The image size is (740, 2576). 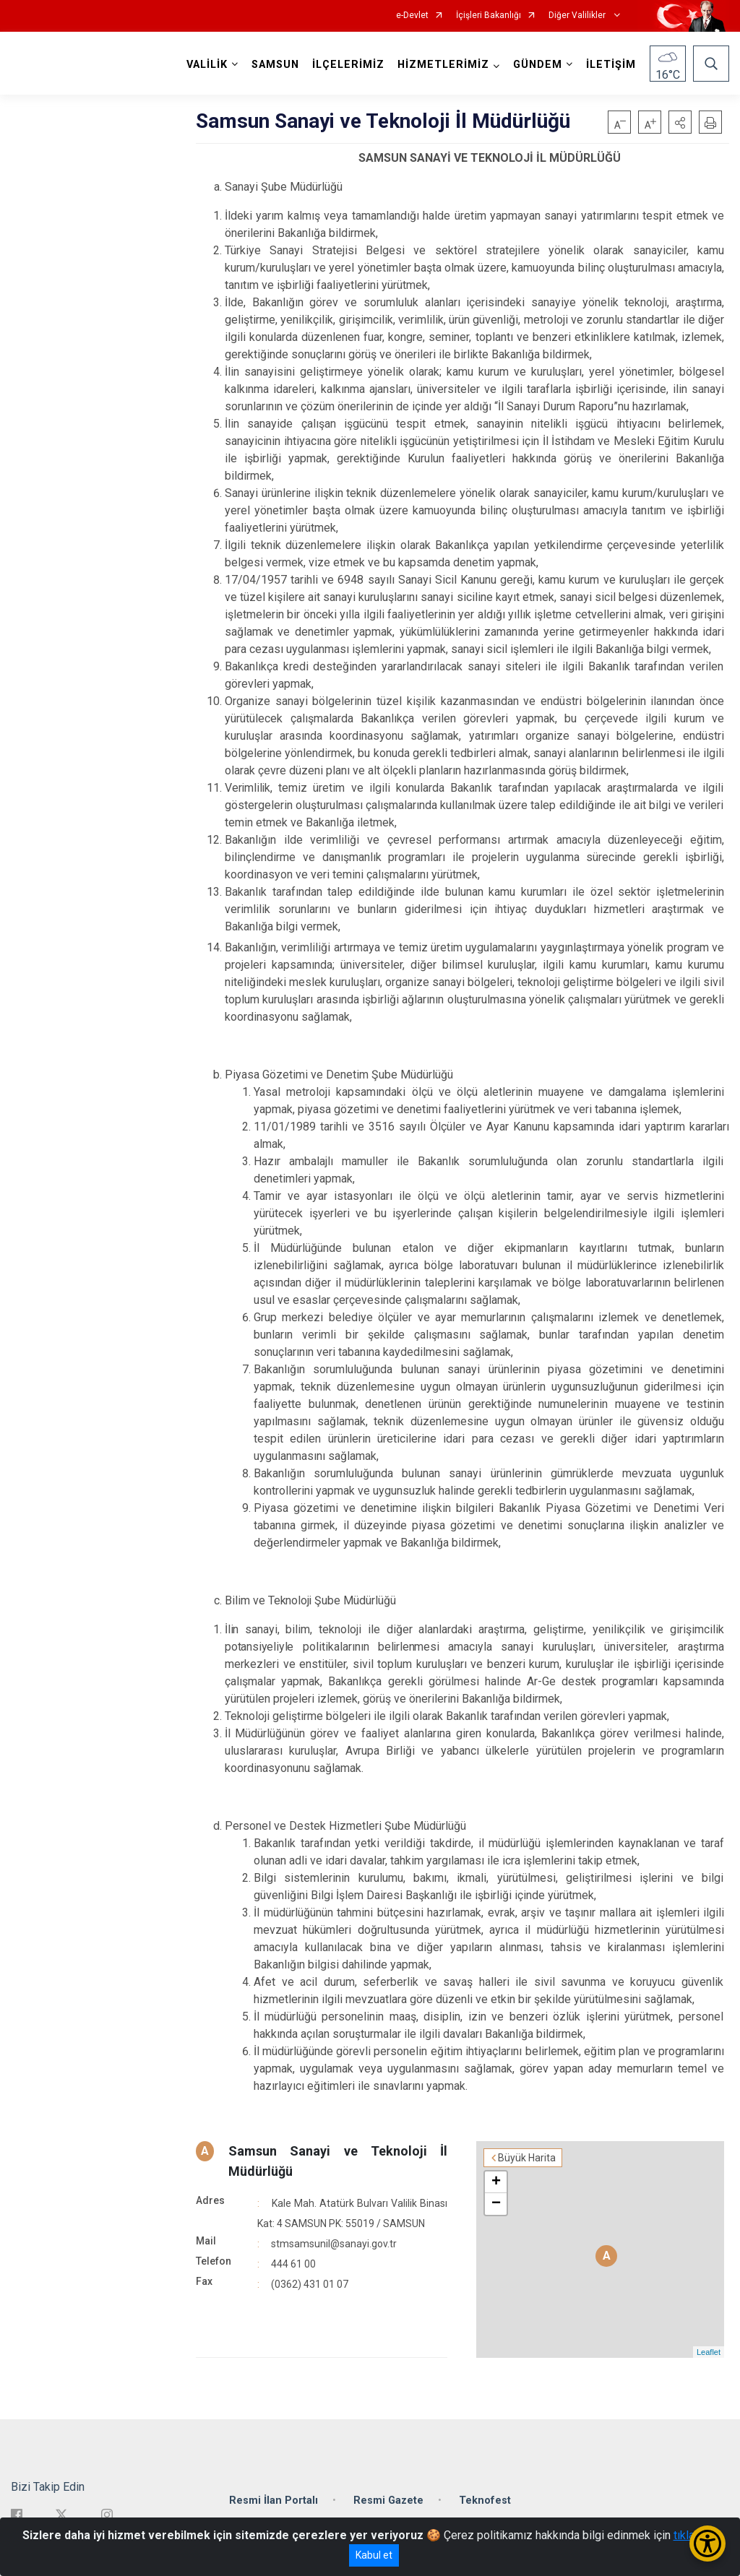 What do you see at coordinates (275, 65) in the screenshot?
I see `SAMSUN` at bounding box center [275, 65].